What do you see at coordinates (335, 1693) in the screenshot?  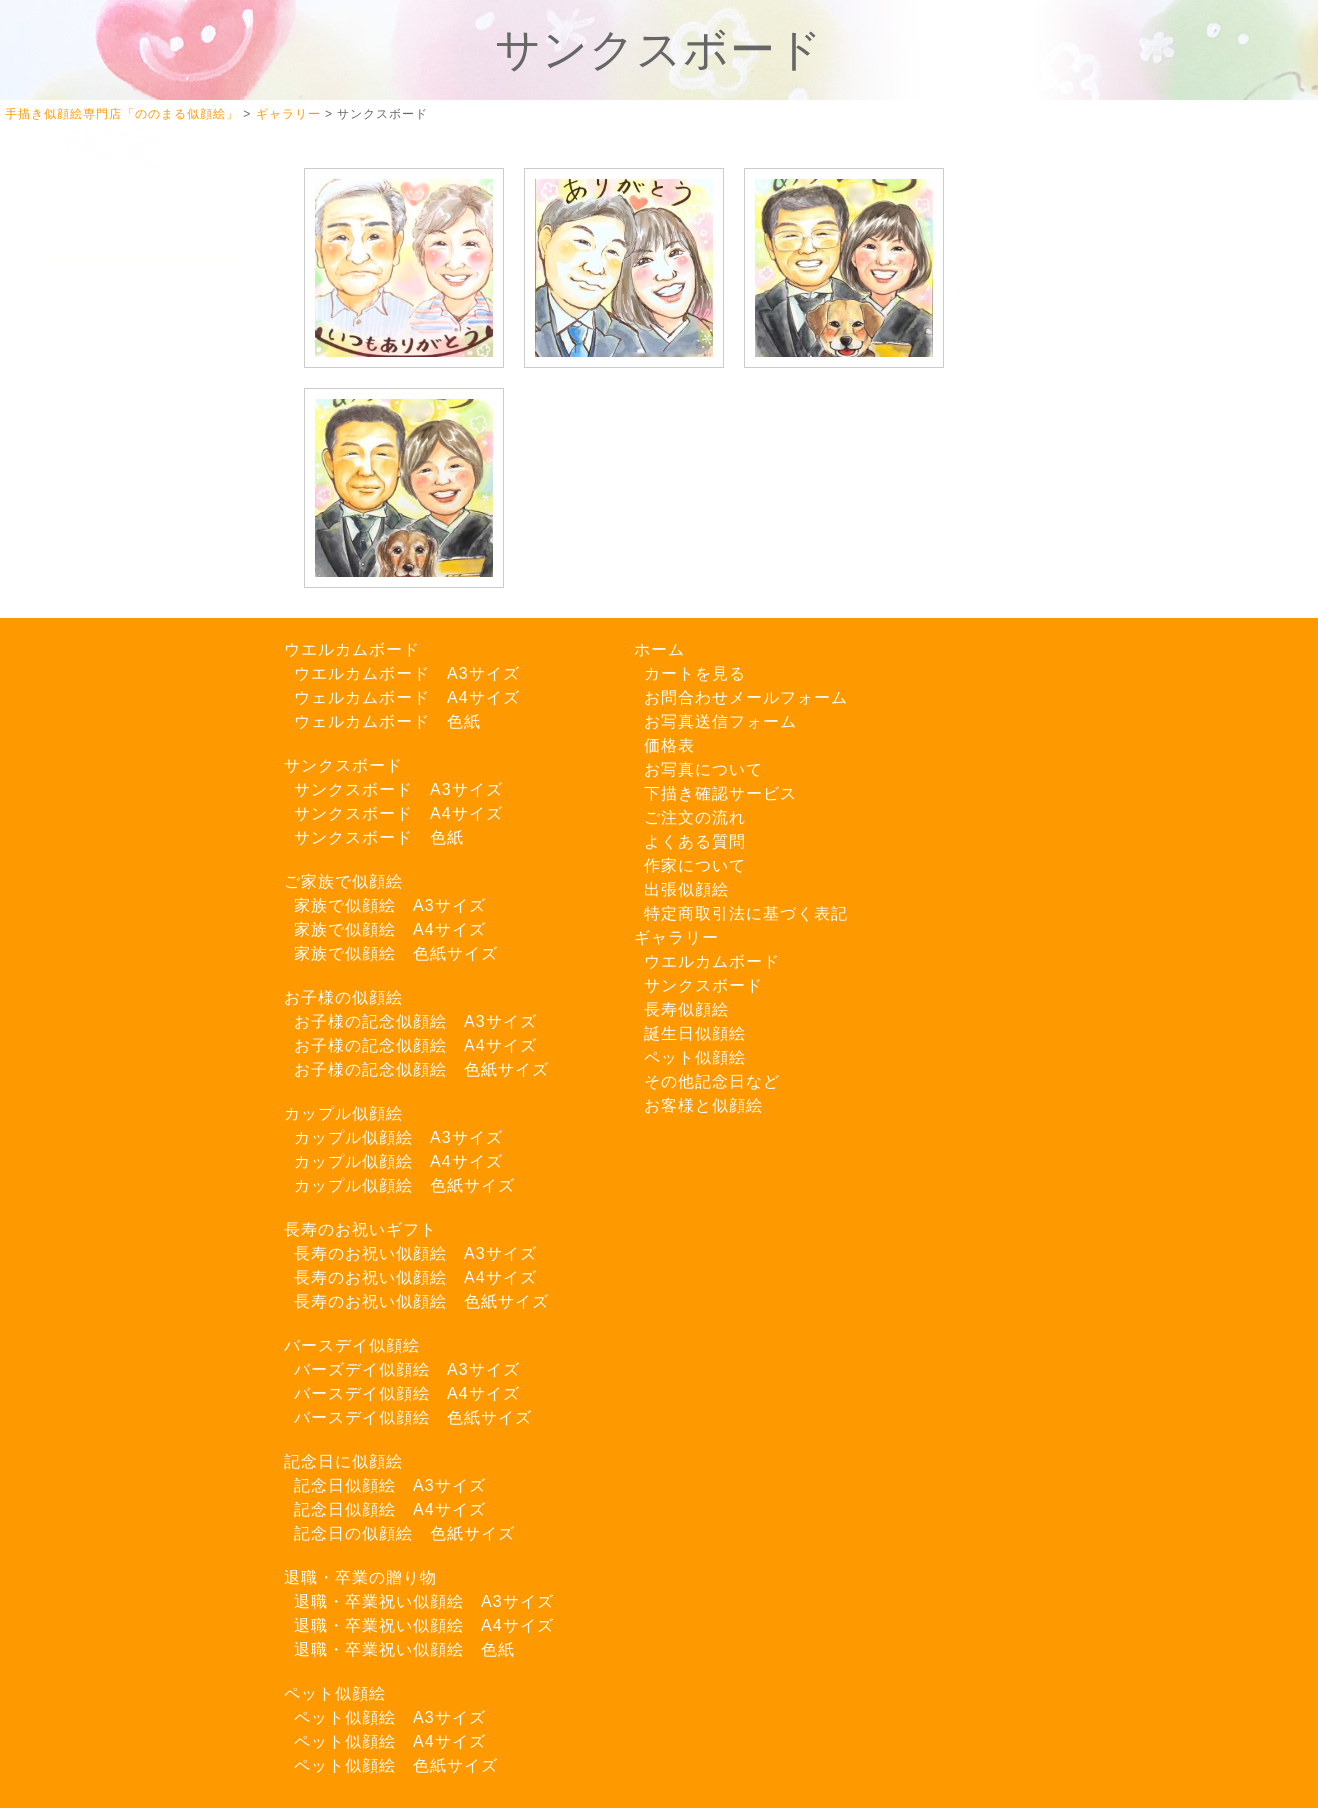 I see `ペット似顔絵` at bounding box center [335, 1693].